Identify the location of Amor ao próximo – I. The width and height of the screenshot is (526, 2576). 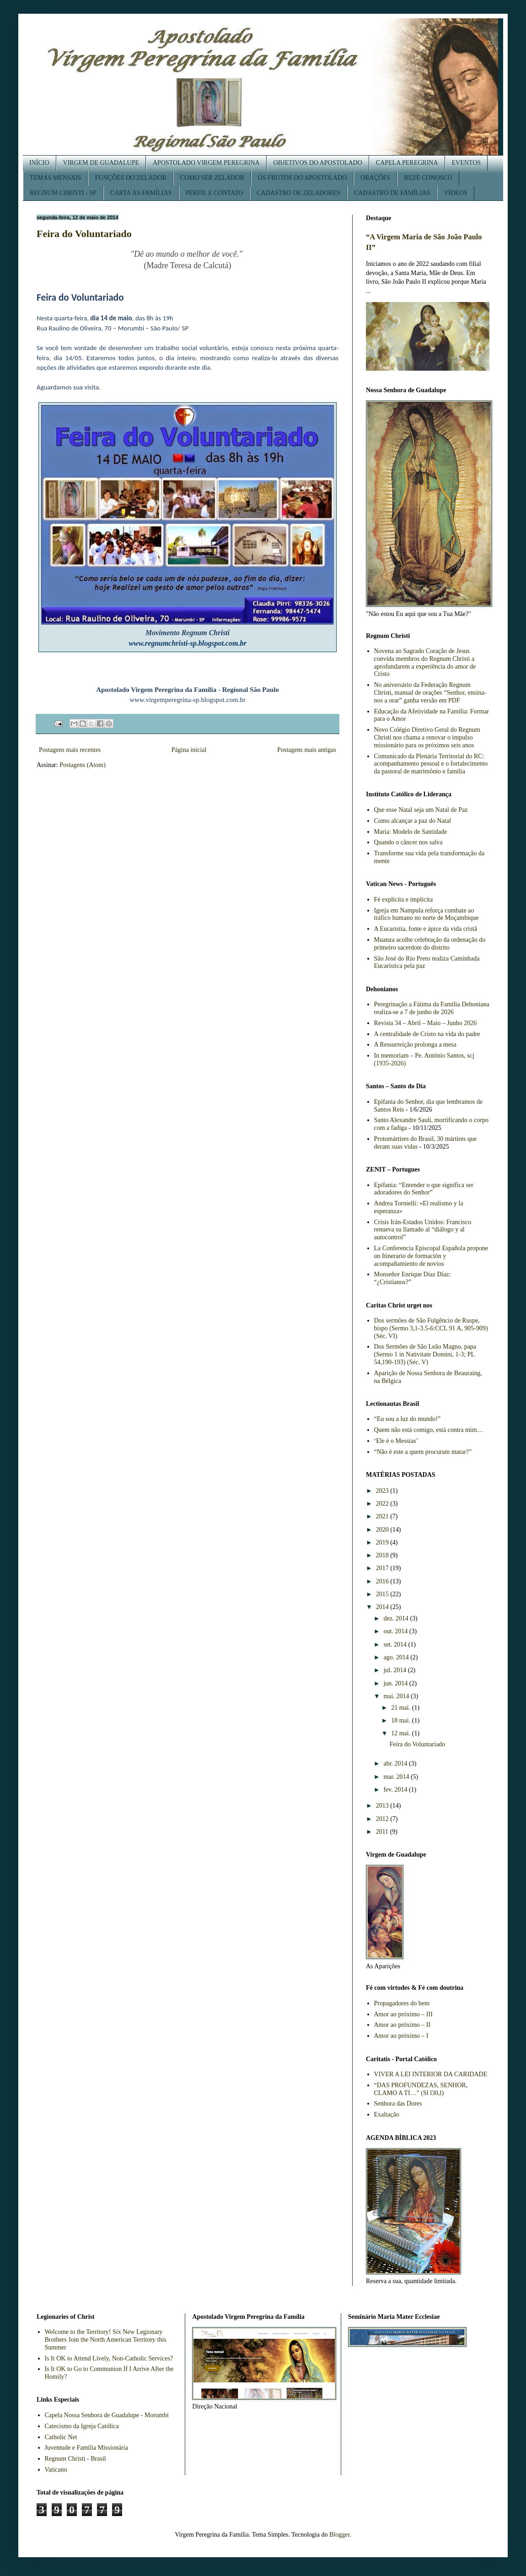
(401, 2035).